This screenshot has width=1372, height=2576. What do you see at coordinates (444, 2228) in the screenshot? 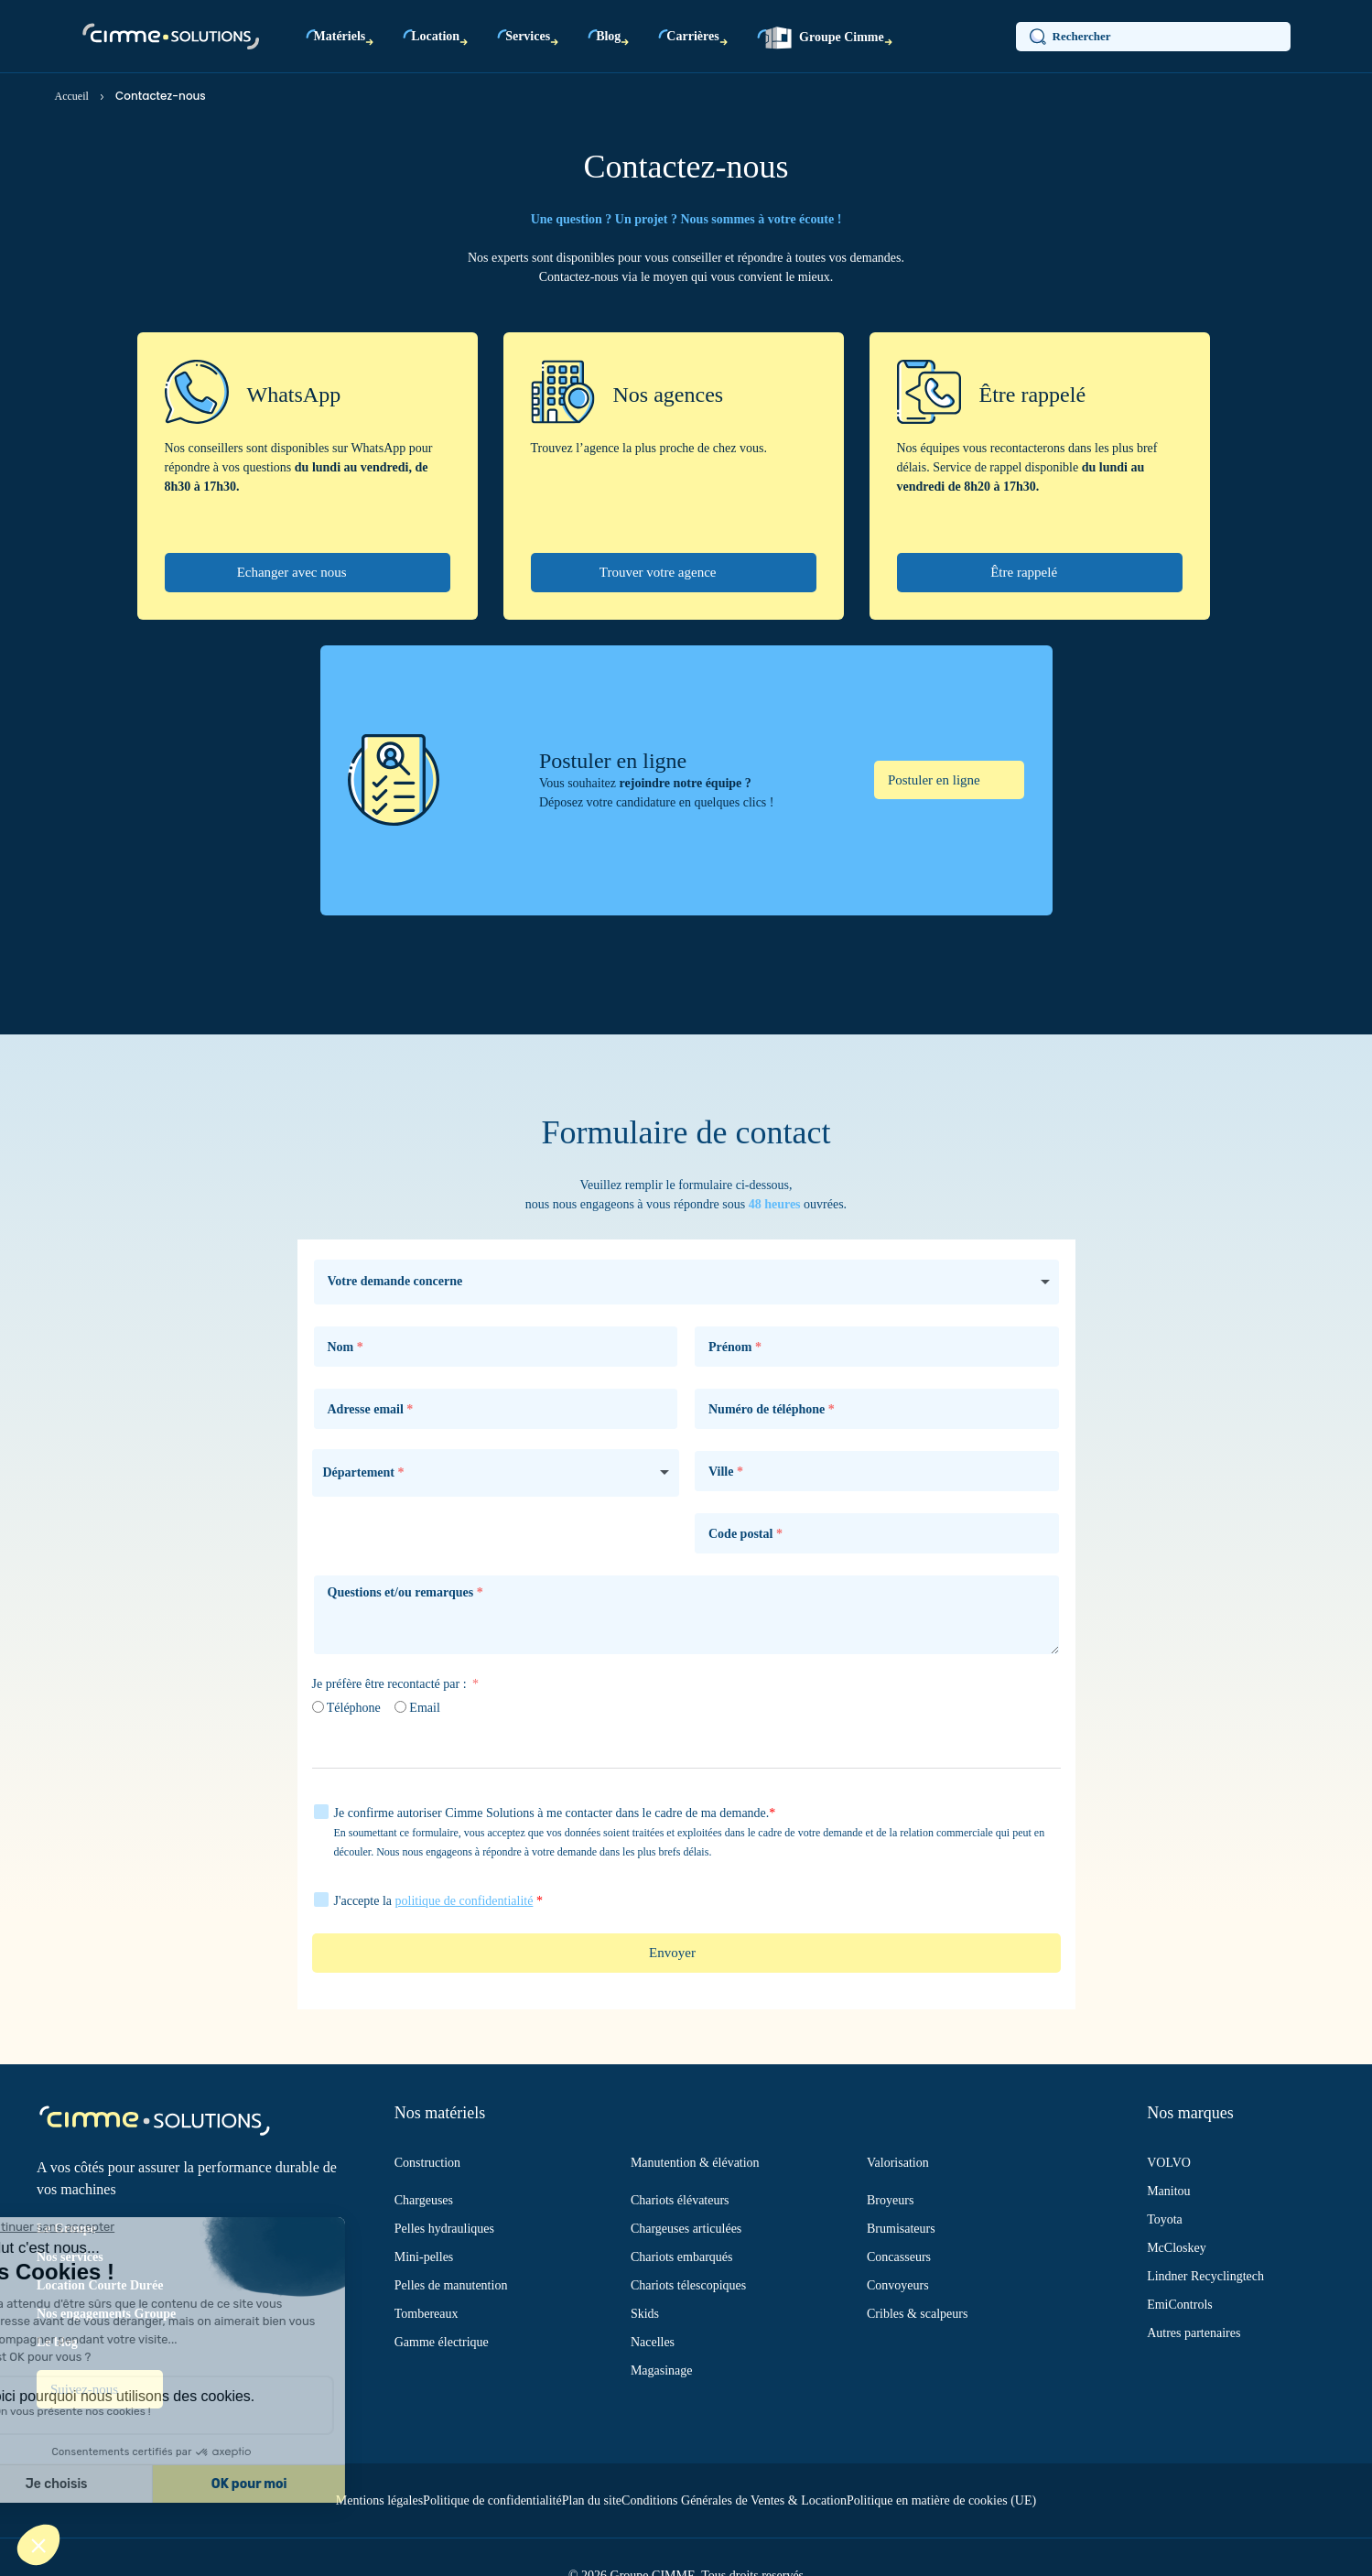
I see `Pelles hydrauliques` at bounding box center [444, 2228].